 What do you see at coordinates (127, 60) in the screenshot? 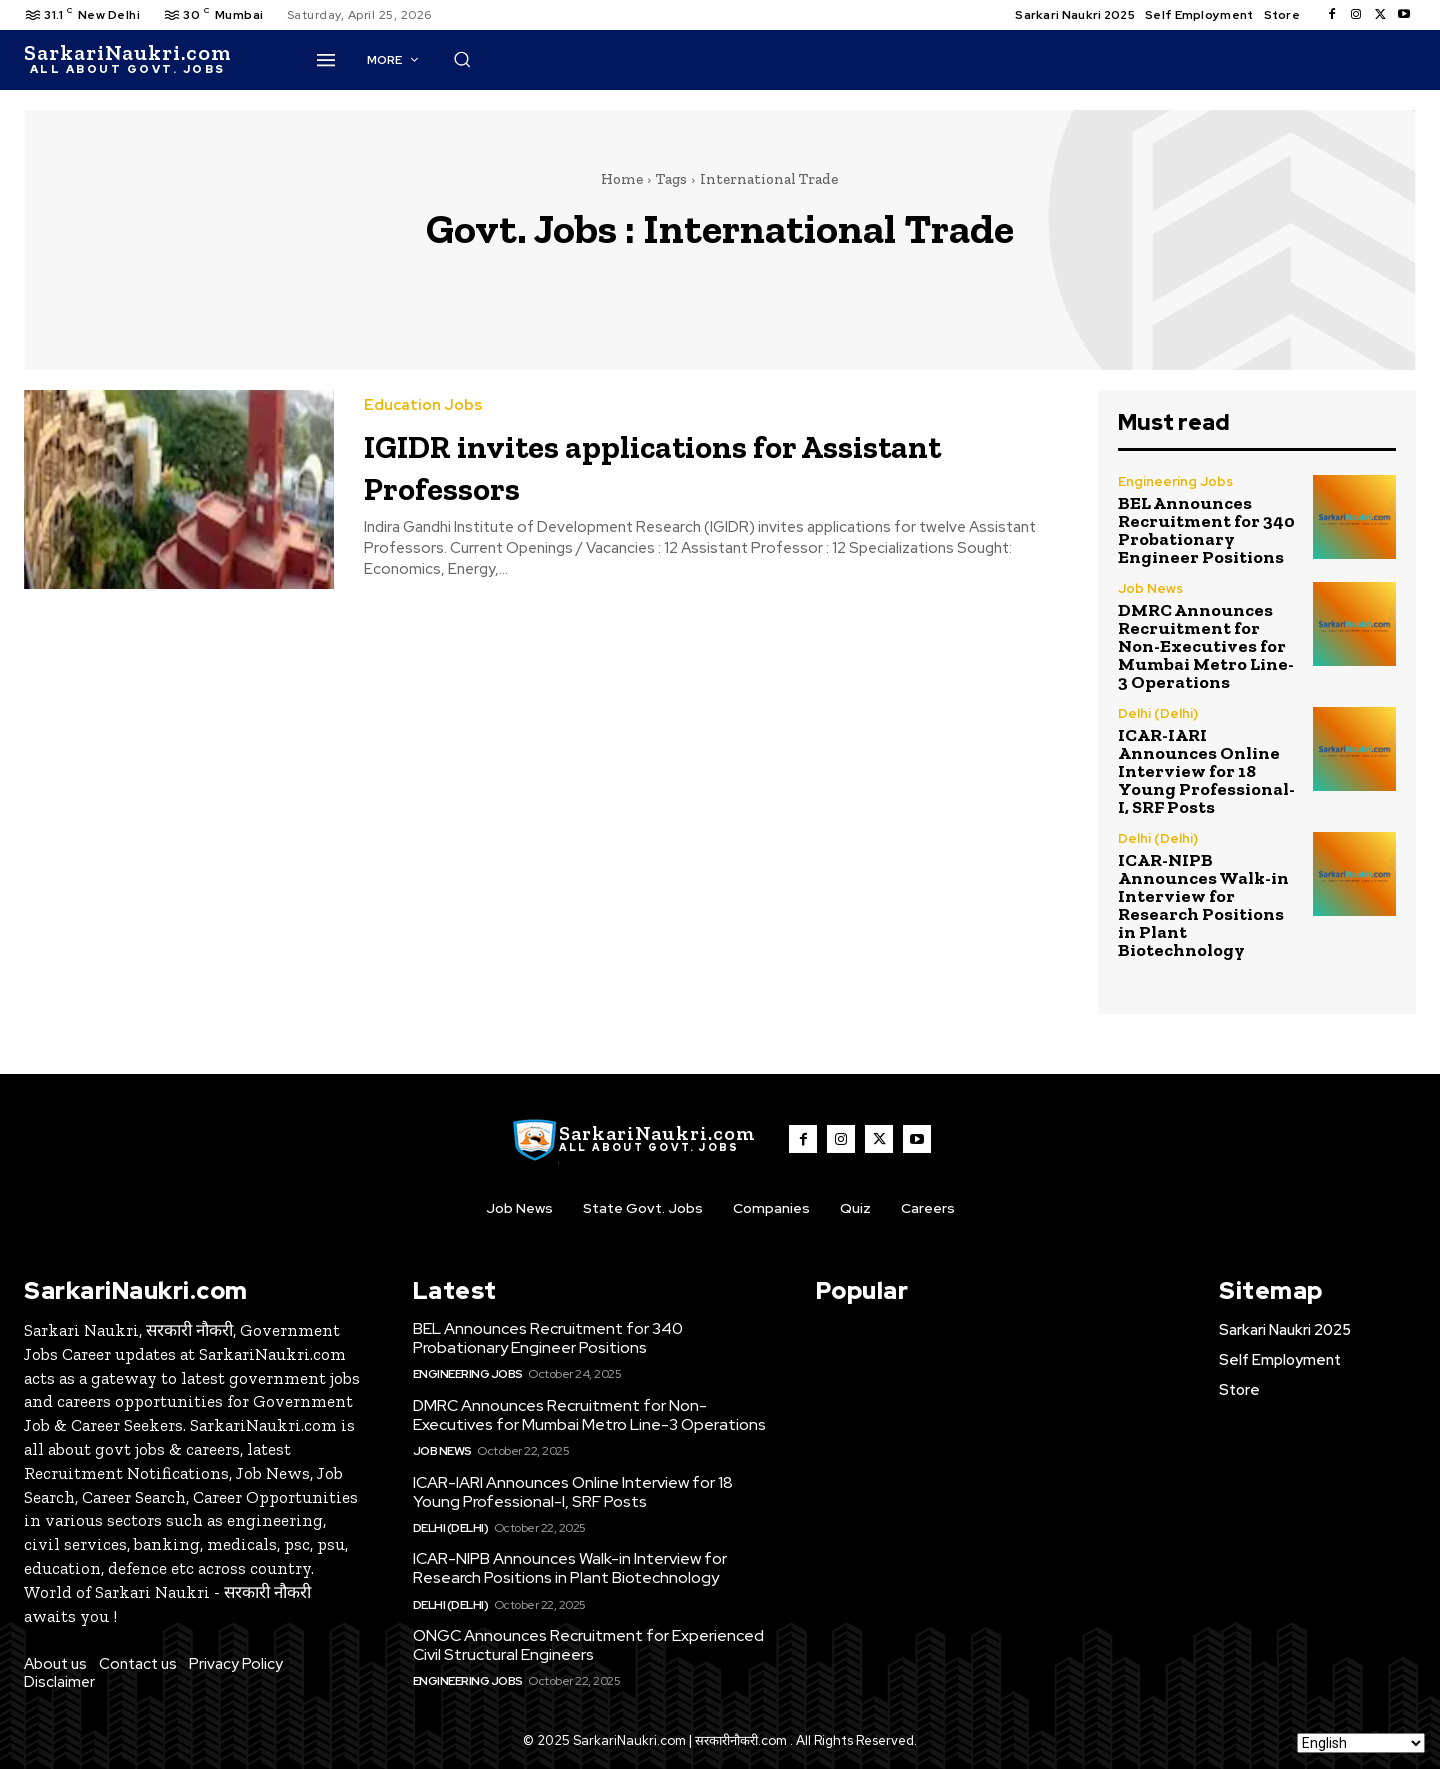
I see `[SarkaiNaukri.com |सरकारीनौकरी.कॉम]` at bounding box center [127, 60].